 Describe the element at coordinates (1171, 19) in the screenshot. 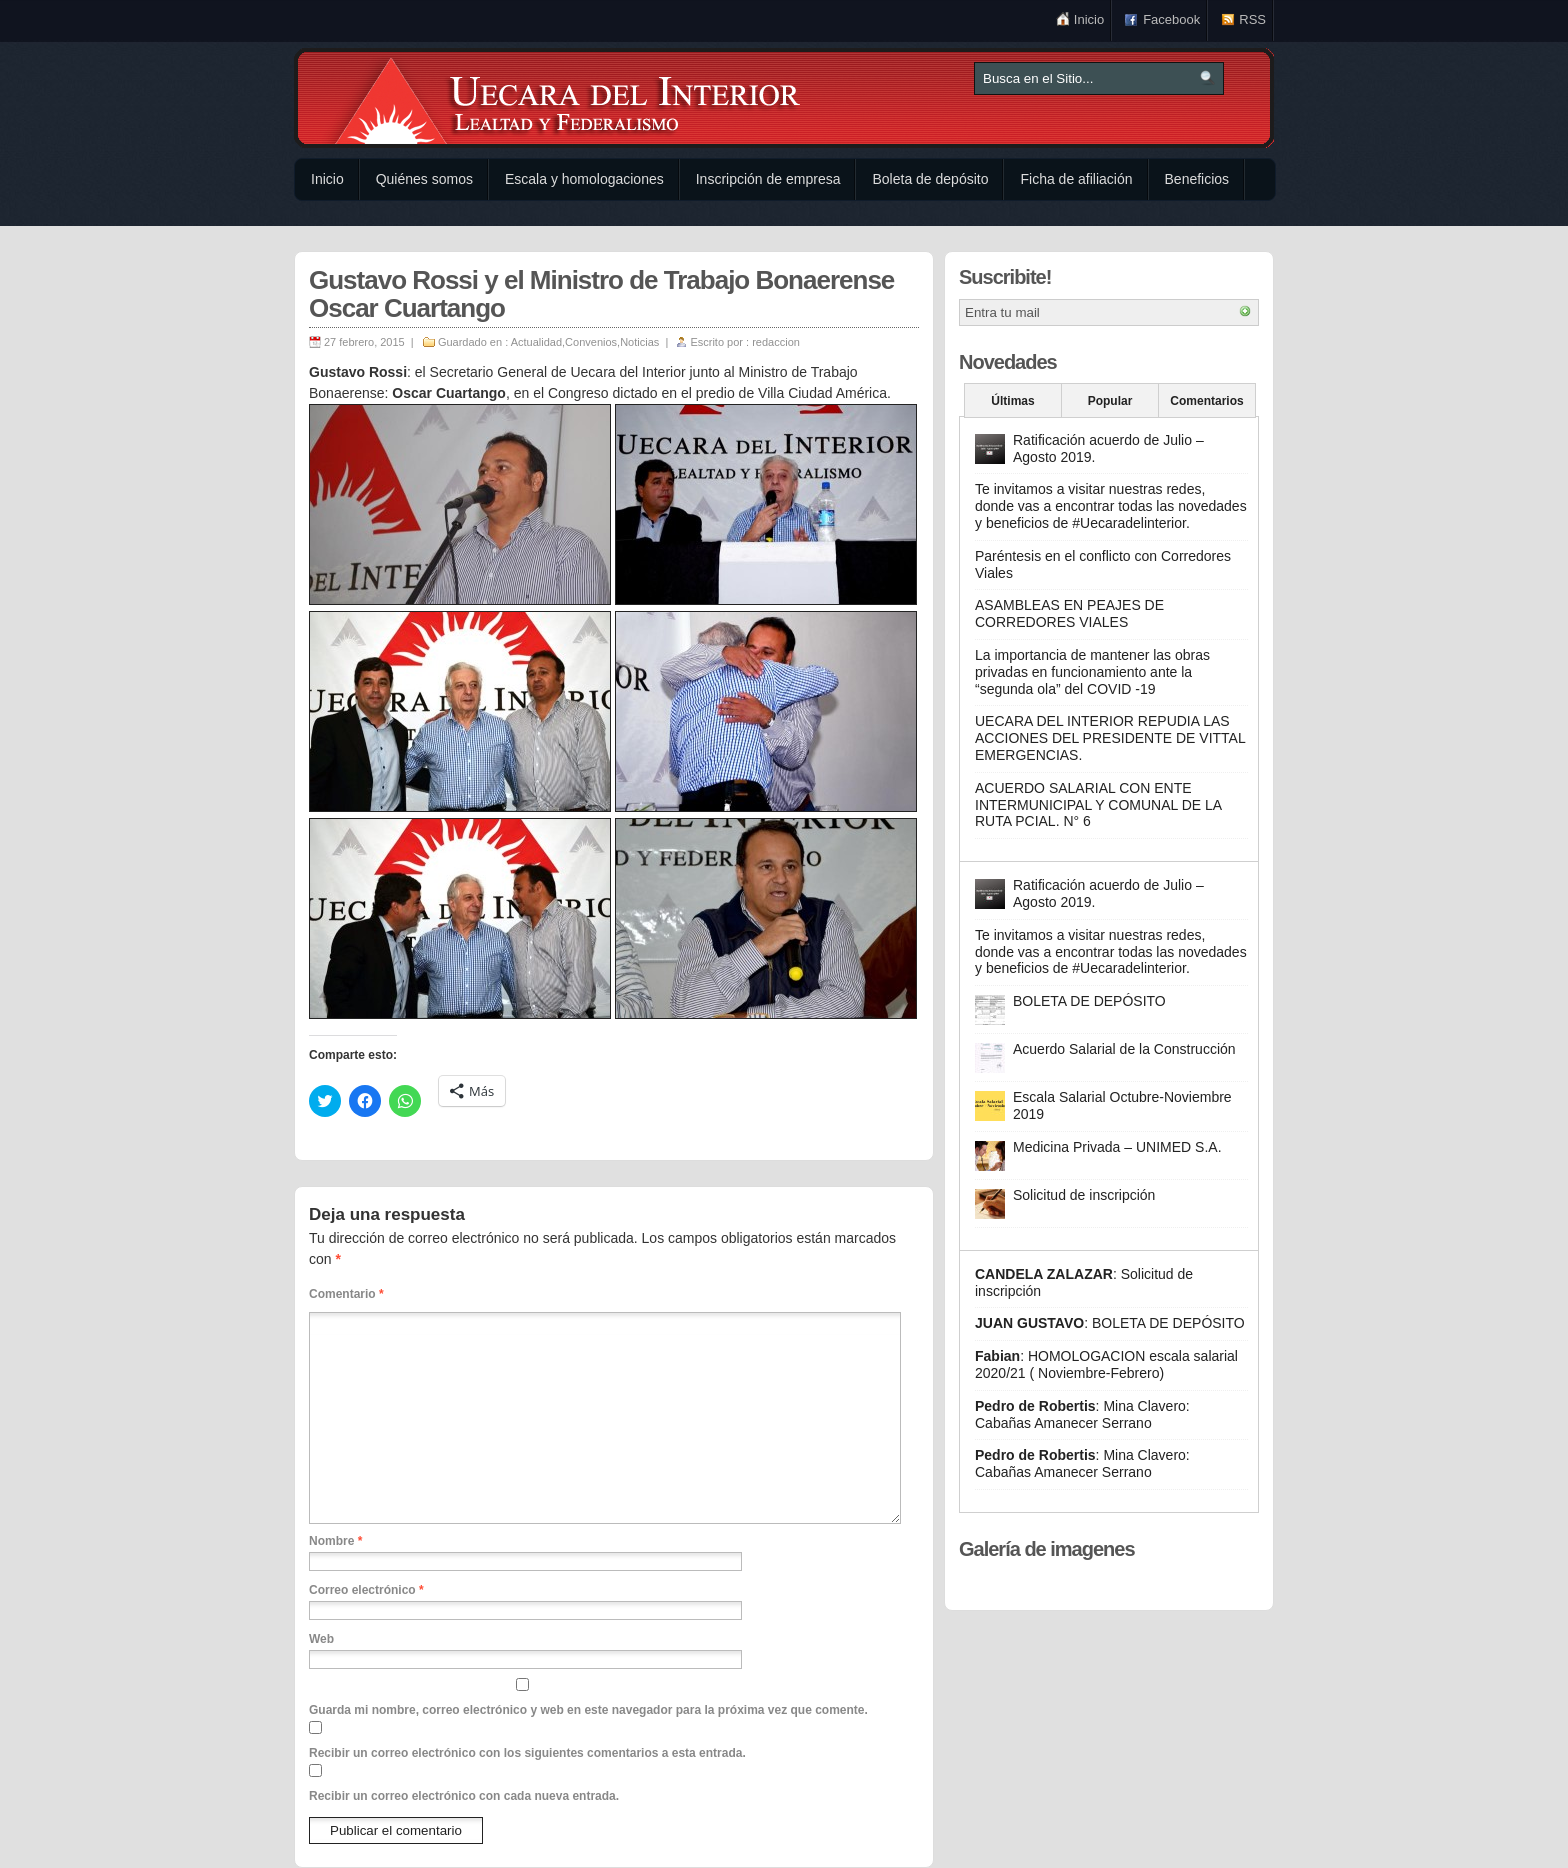

I see `Facebook` at that location.